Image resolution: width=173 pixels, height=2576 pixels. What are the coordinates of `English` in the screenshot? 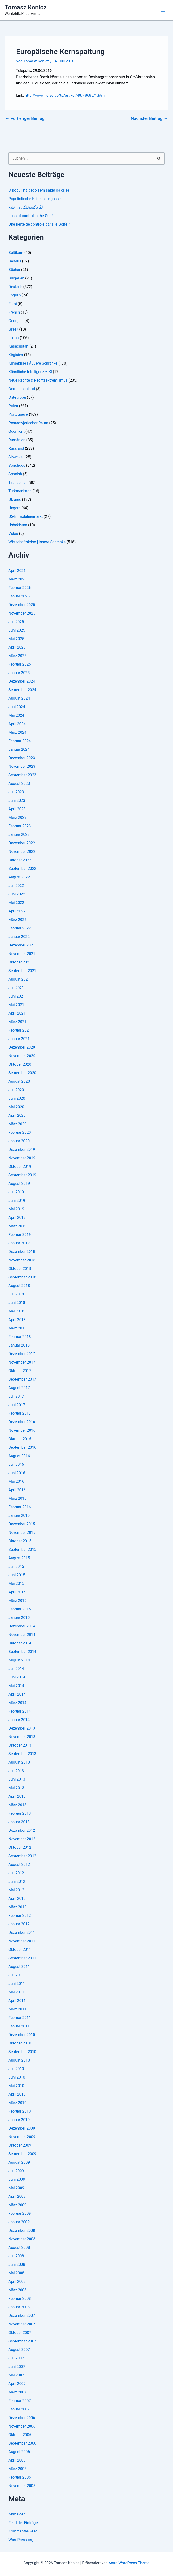 It's located at (14, 295).